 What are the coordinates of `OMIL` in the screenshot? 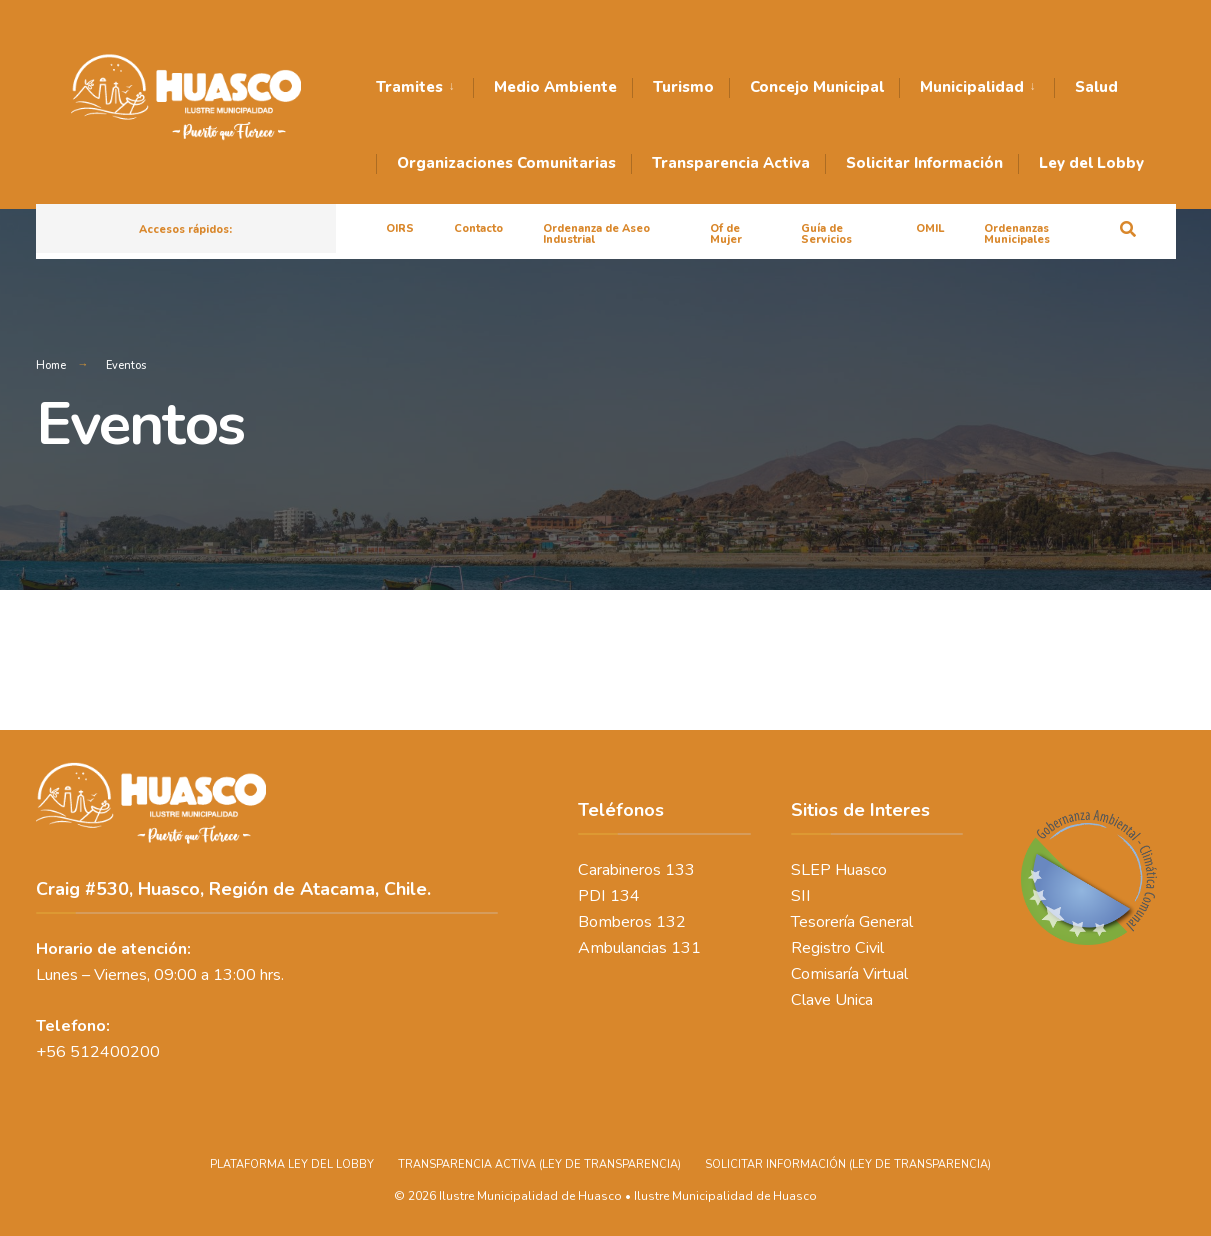 It's located at (930, 228).